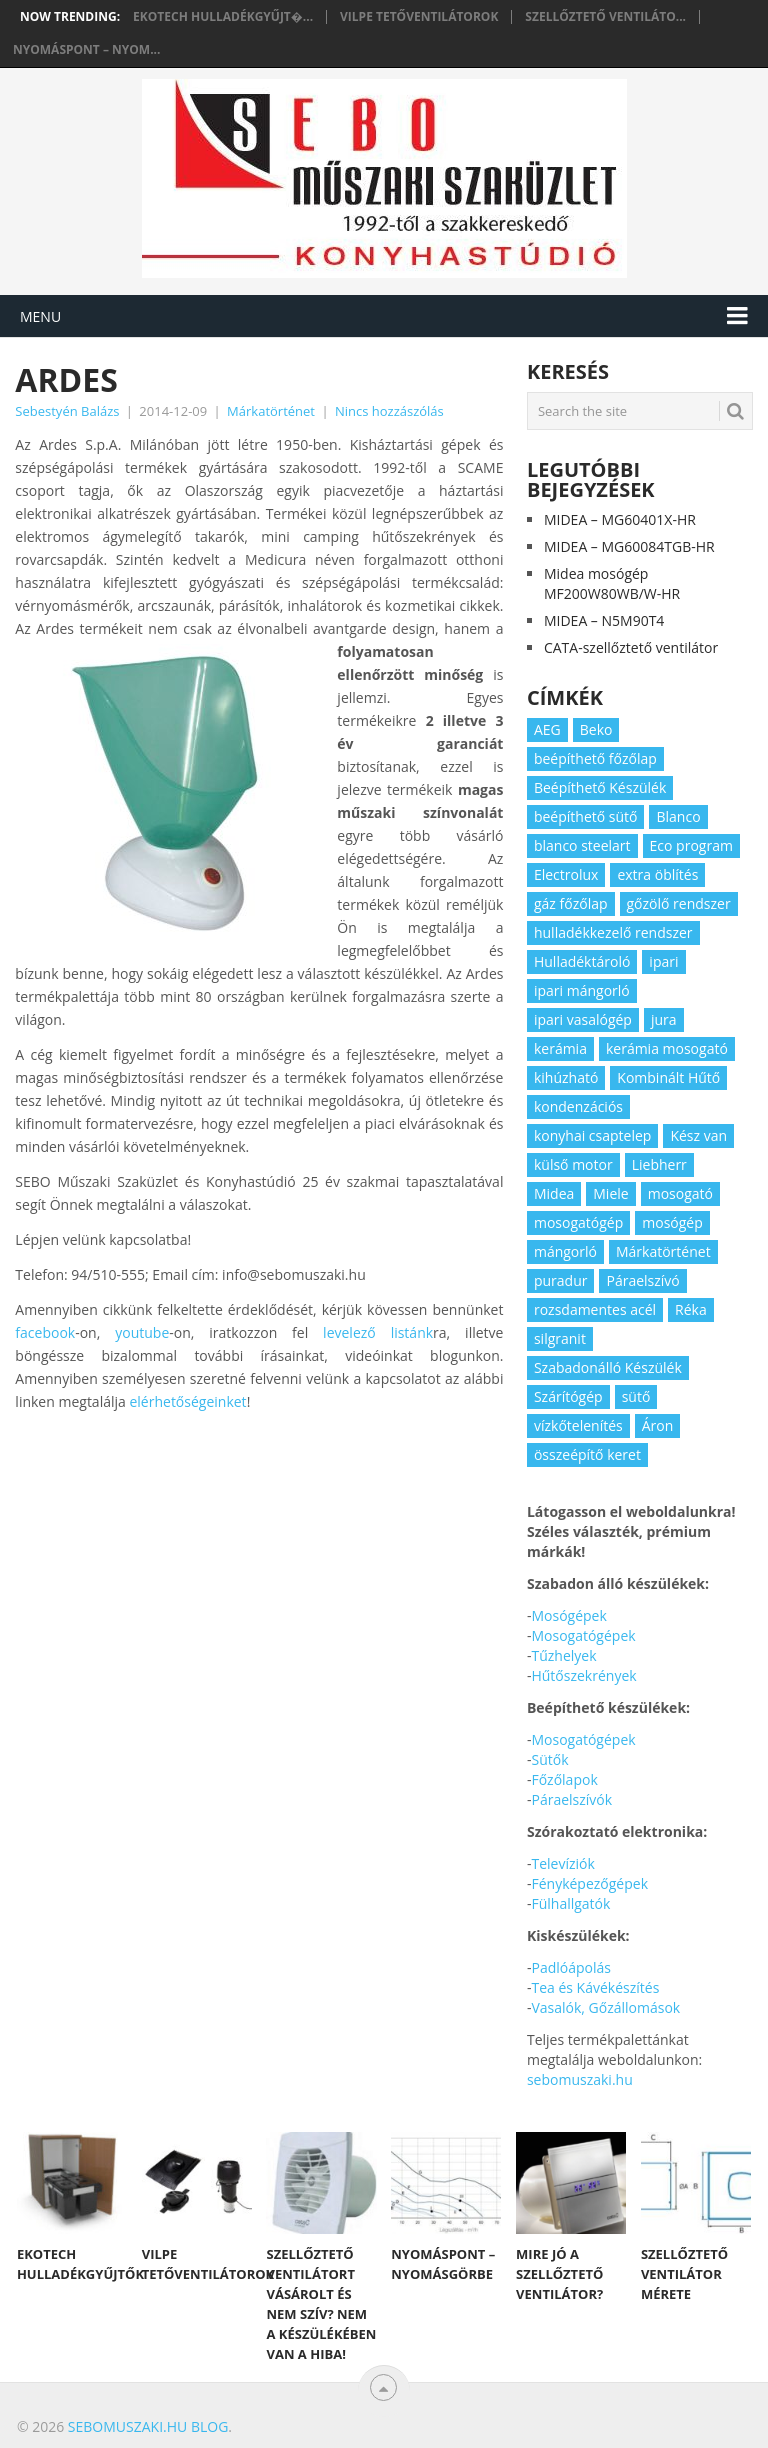 This screenshot has height=2448, width=768. I want to click on Mosogatógépek, so click(583, 1635).